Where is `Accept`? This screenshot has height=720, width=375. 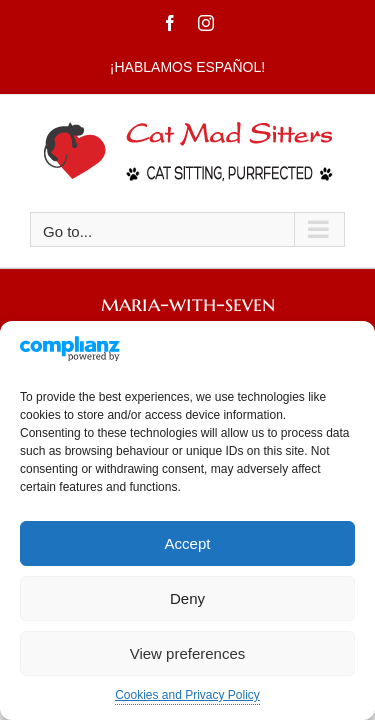
Accept is located at coordinates (188, 543).